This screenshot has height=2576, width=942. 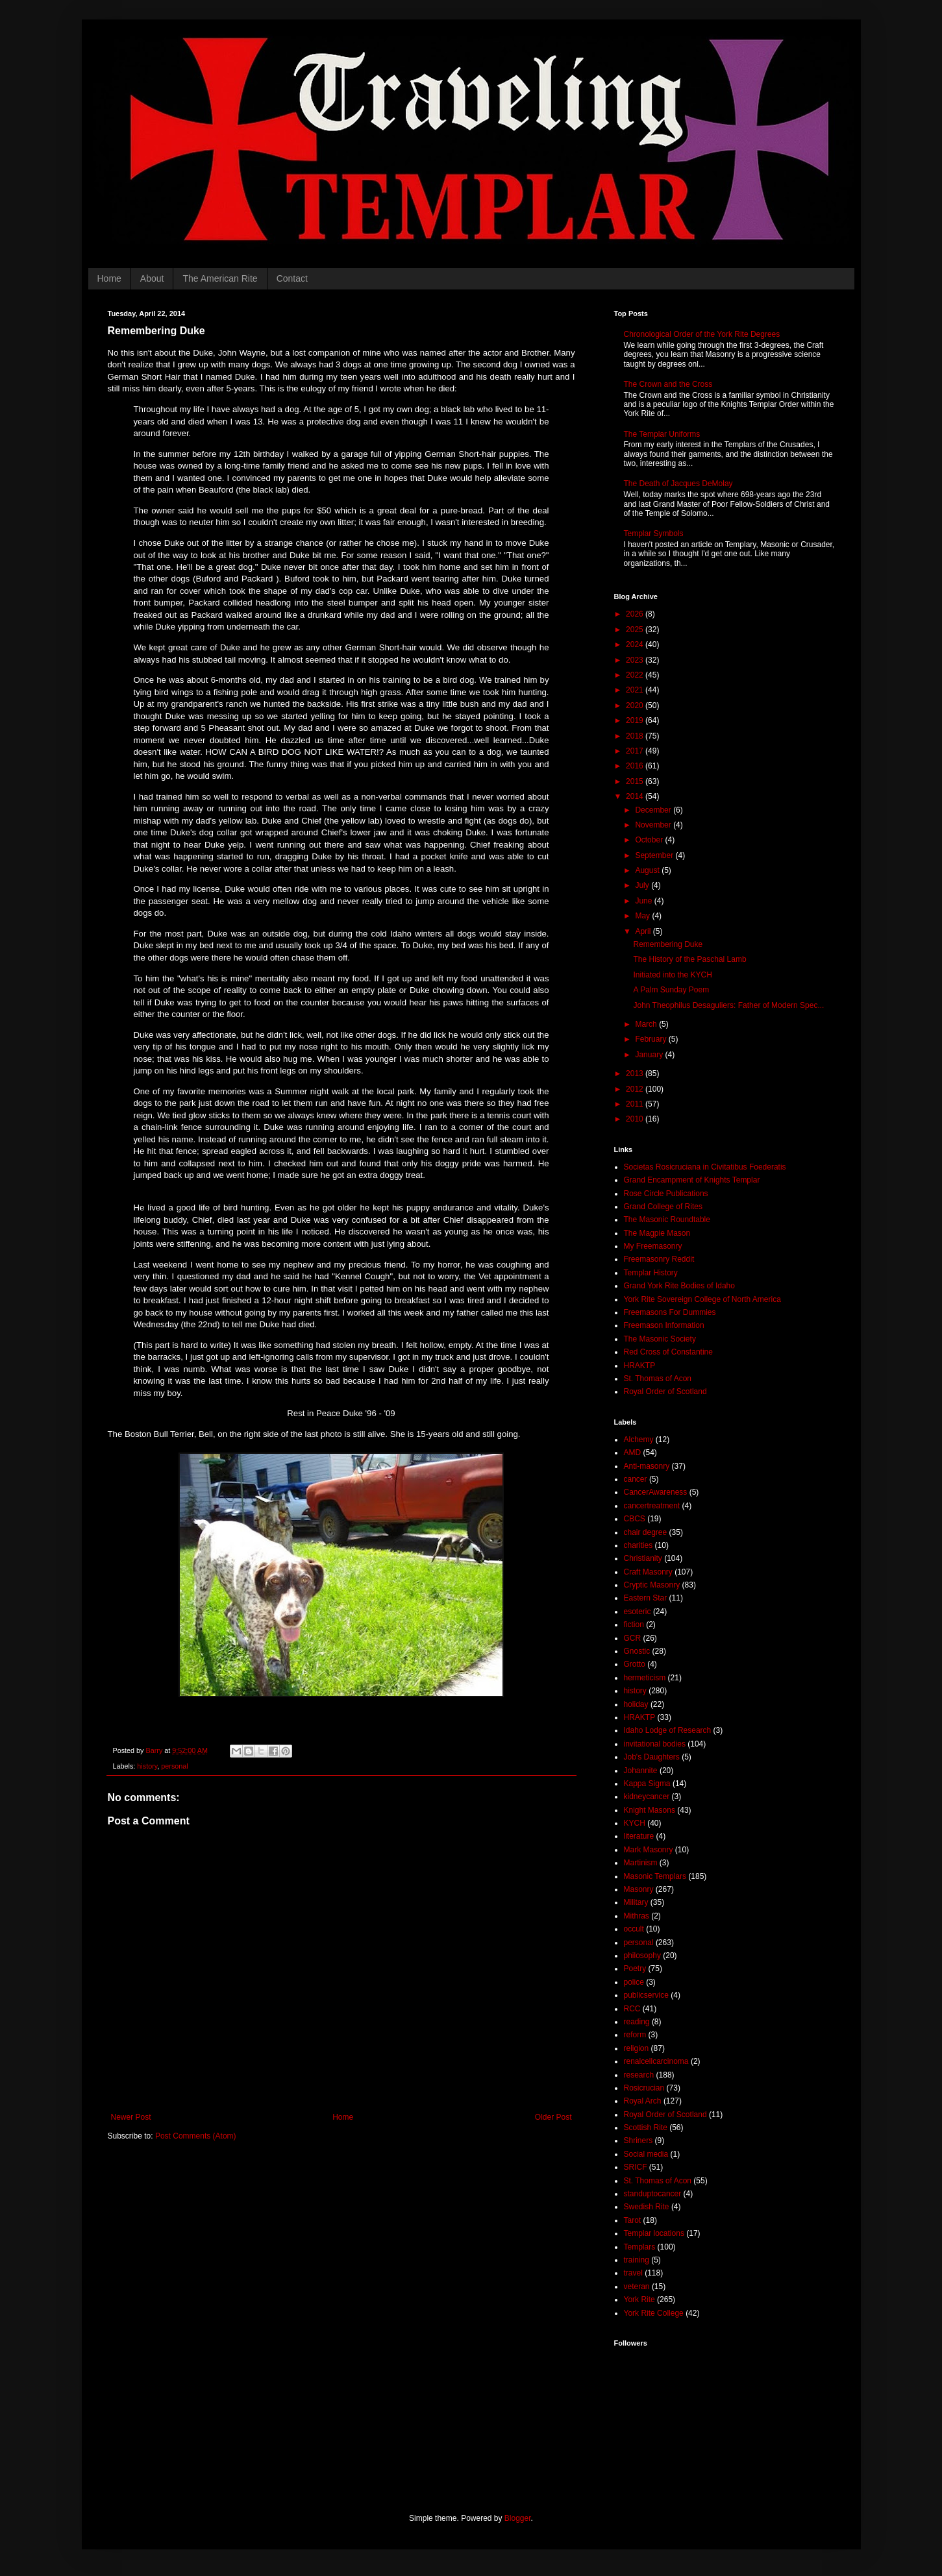 I want to click on renalcellcarcinoma, so click(x=656, y=2061).